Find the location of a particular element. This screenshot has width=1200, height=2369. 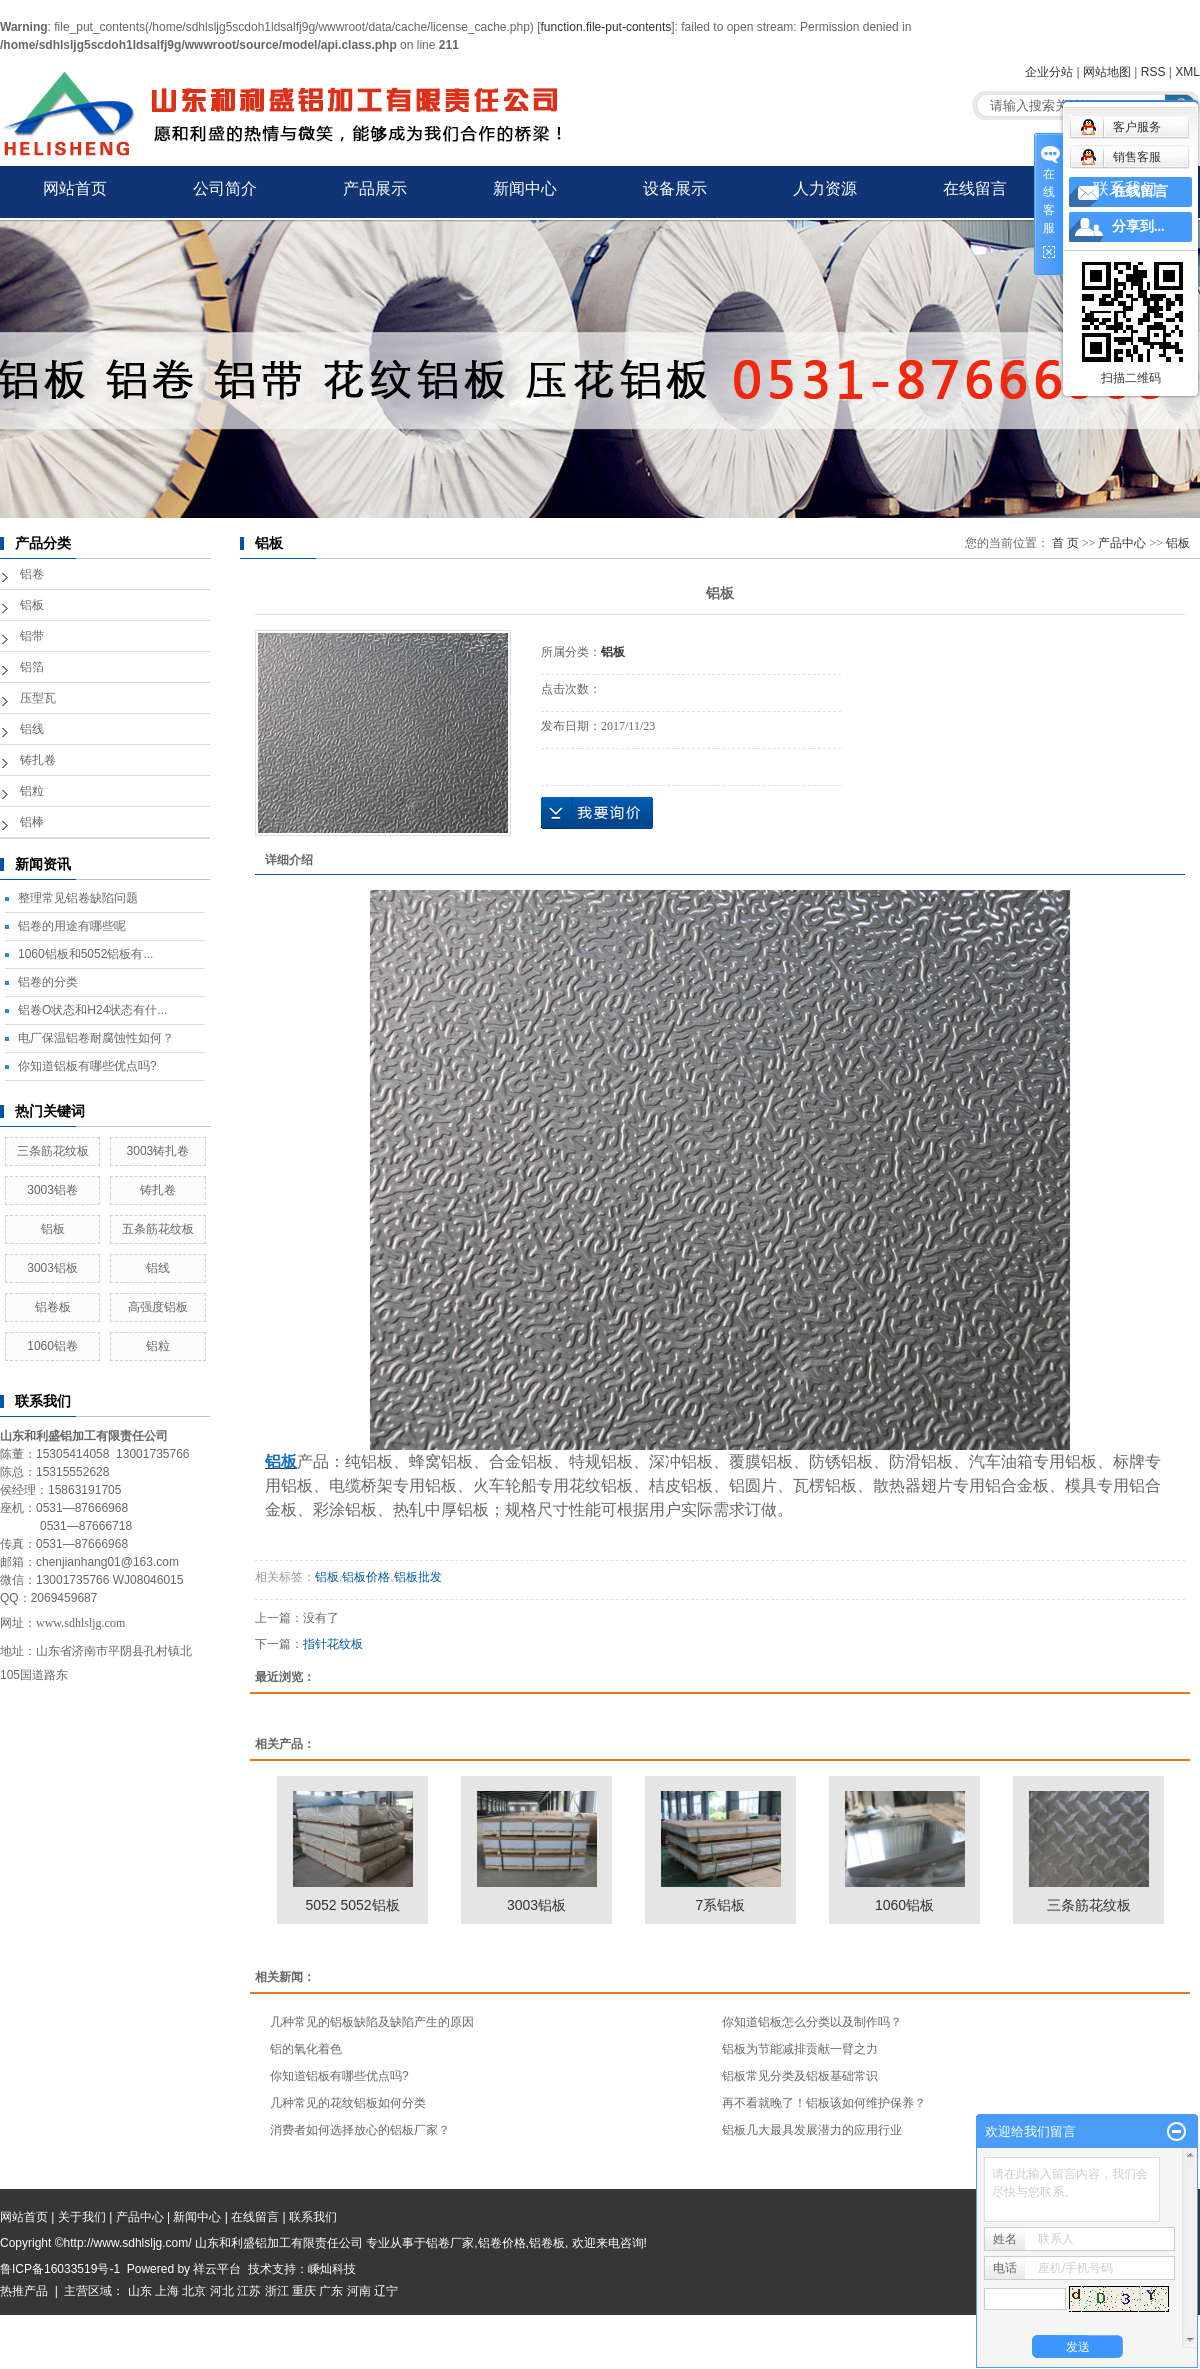

在线询价 is located at coordinates (597, 813).